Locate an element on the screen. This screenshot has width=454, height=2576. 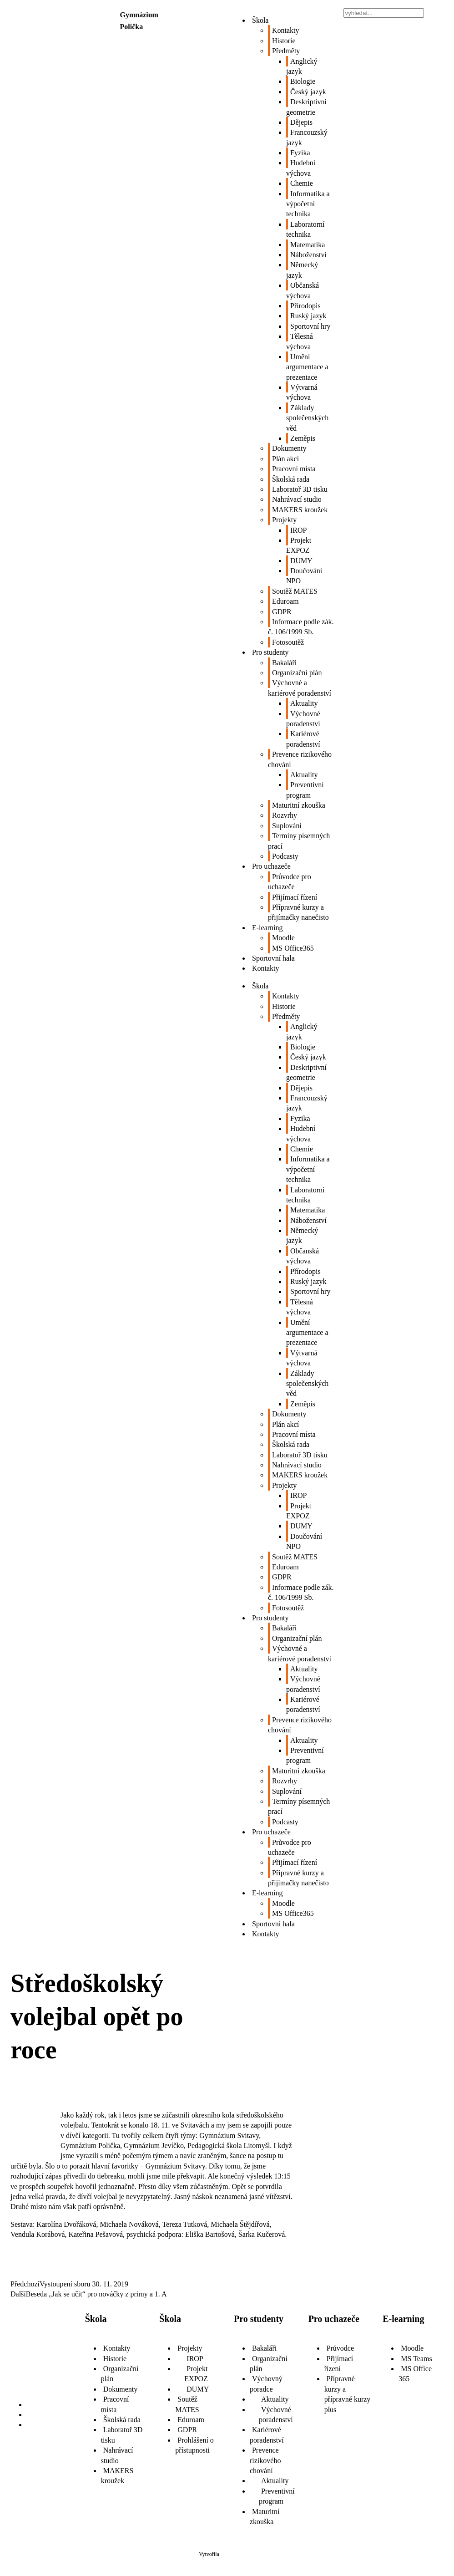
Pro studenty is located at coordinates (270, 652).